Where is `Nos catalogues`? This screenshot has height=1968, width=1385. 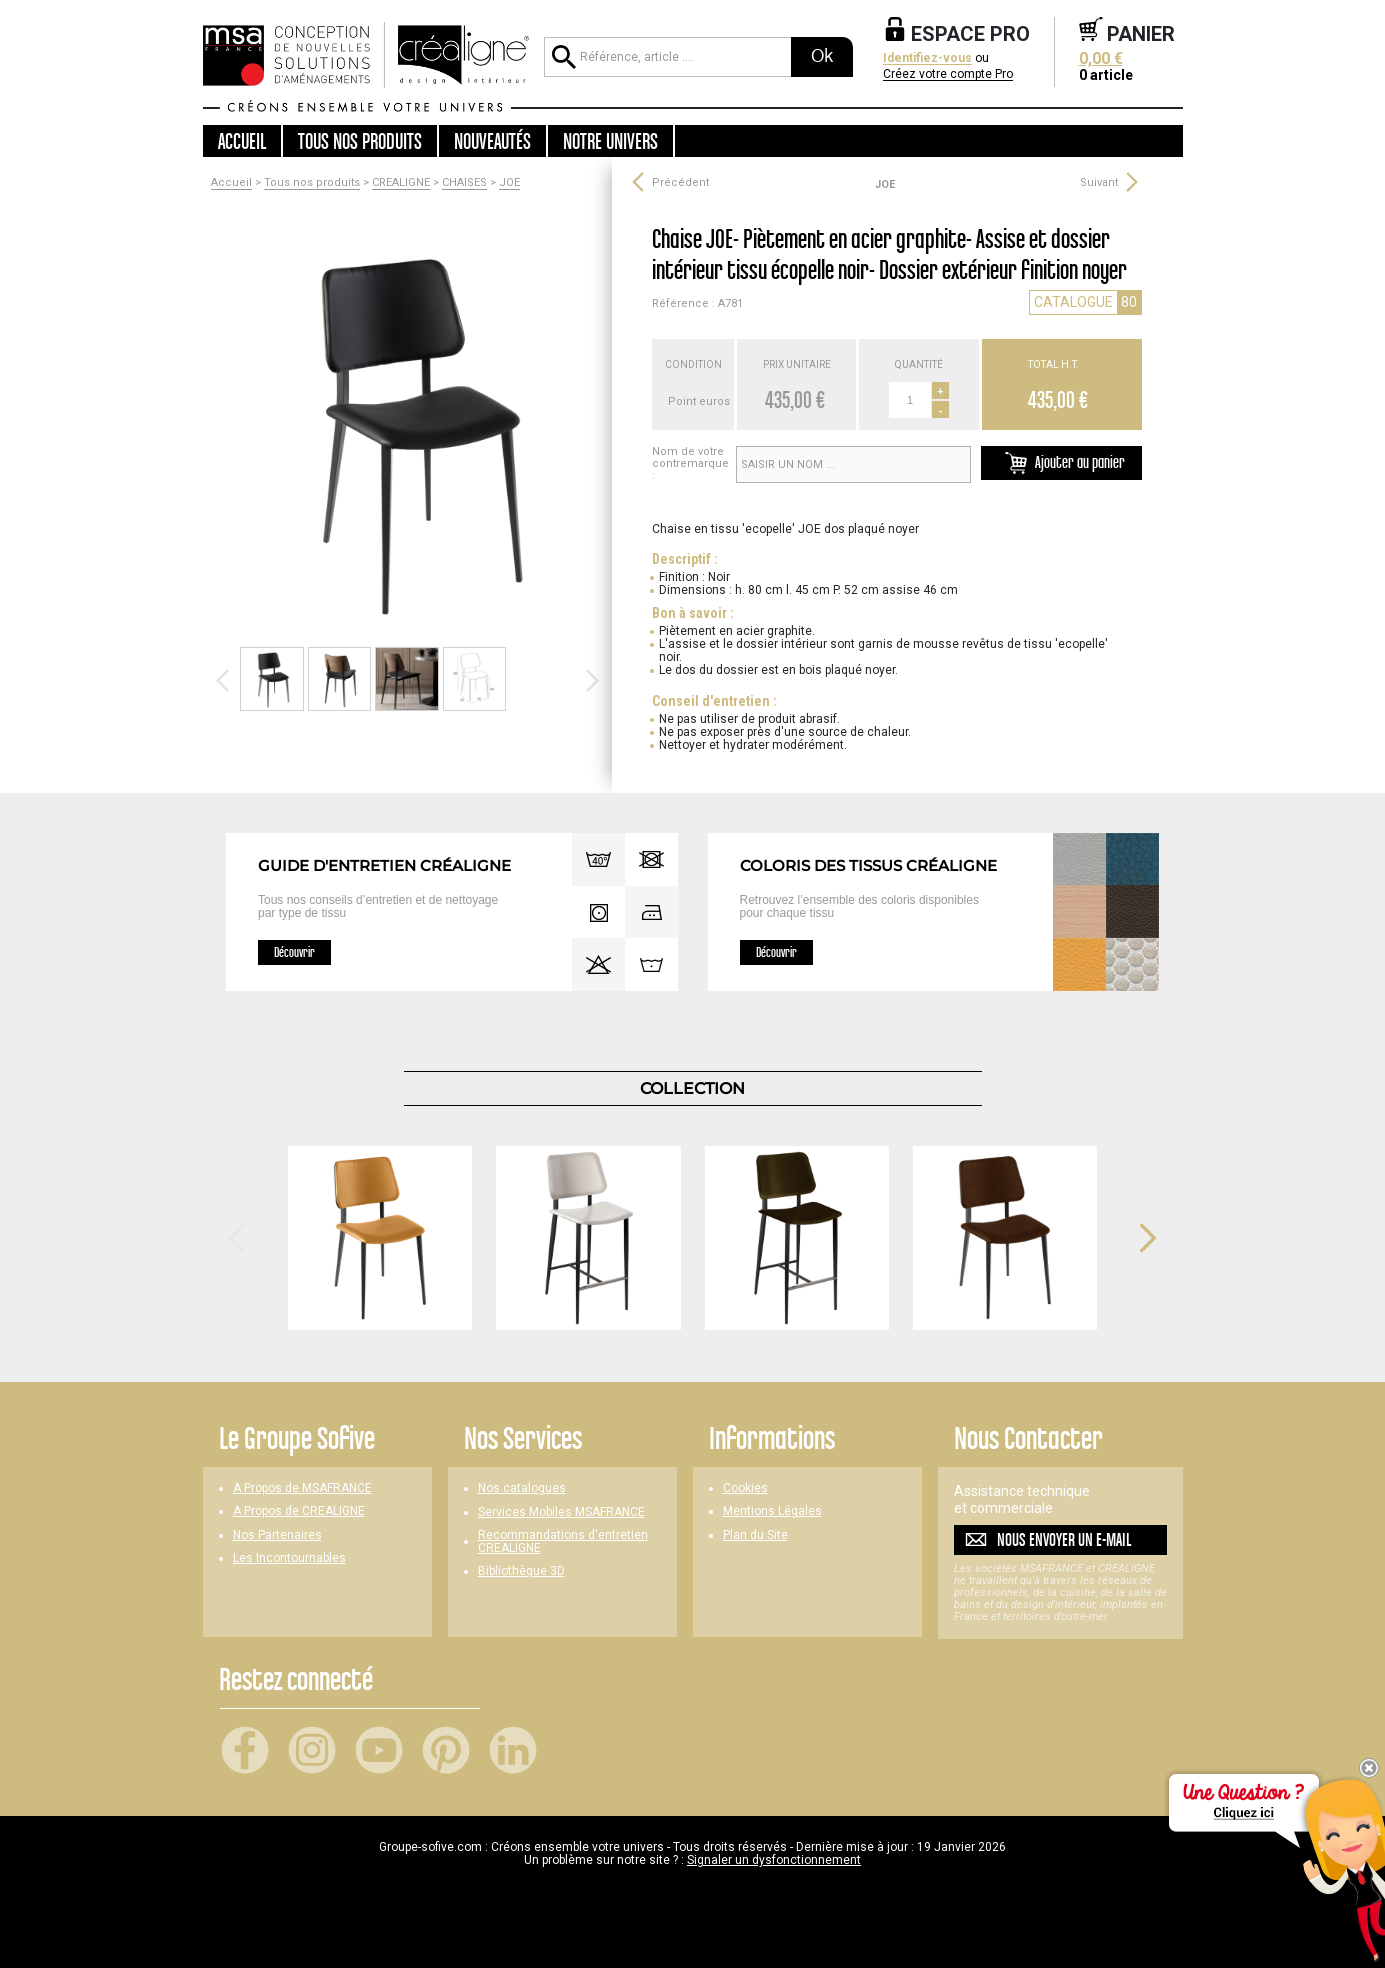
Nos catalogues is located at coordinates (522, 1488).